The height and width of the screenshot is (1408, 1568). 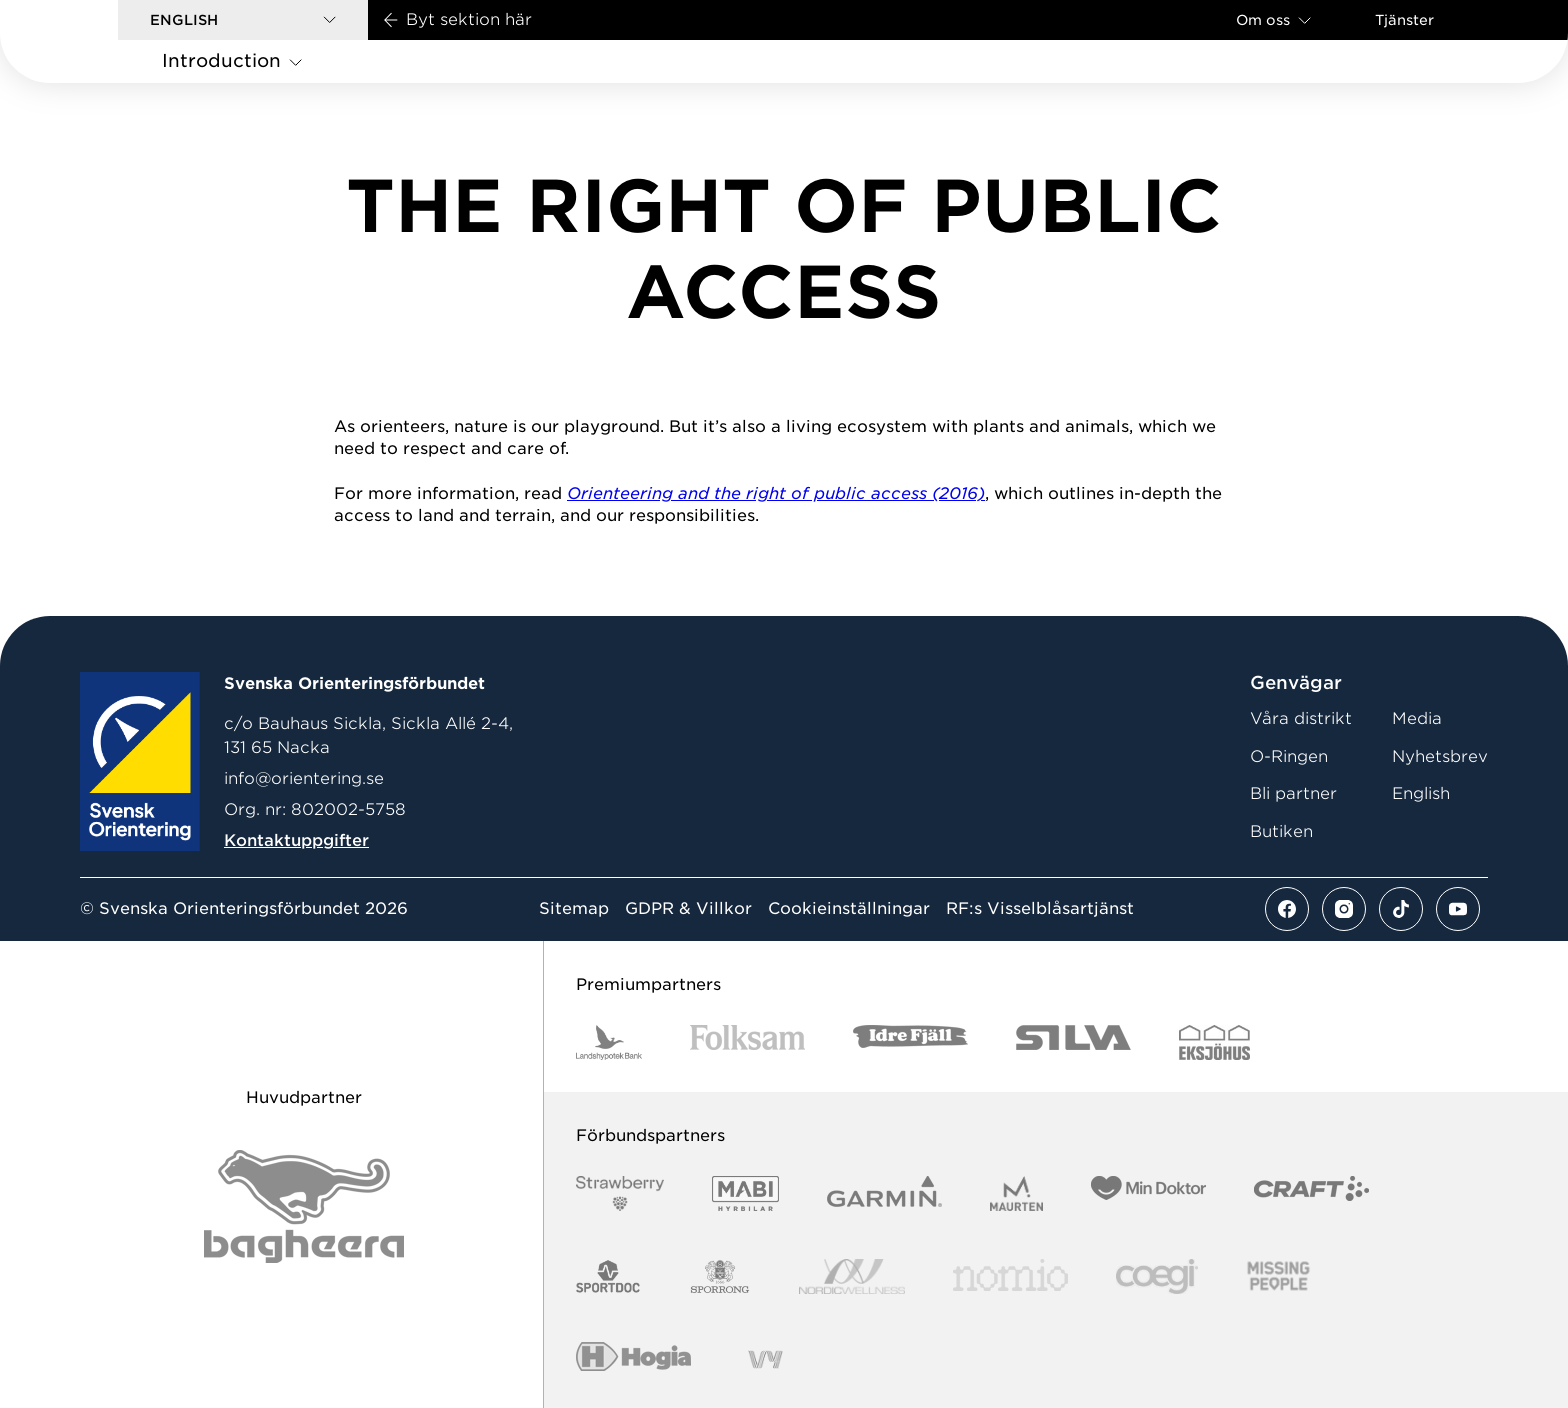 What do you see at coordinates (304, 1206) in the screenshot?
I see `[Vår sponsor Bag Katt Black Utan R Stor]` at bounding box center [304, 1206].